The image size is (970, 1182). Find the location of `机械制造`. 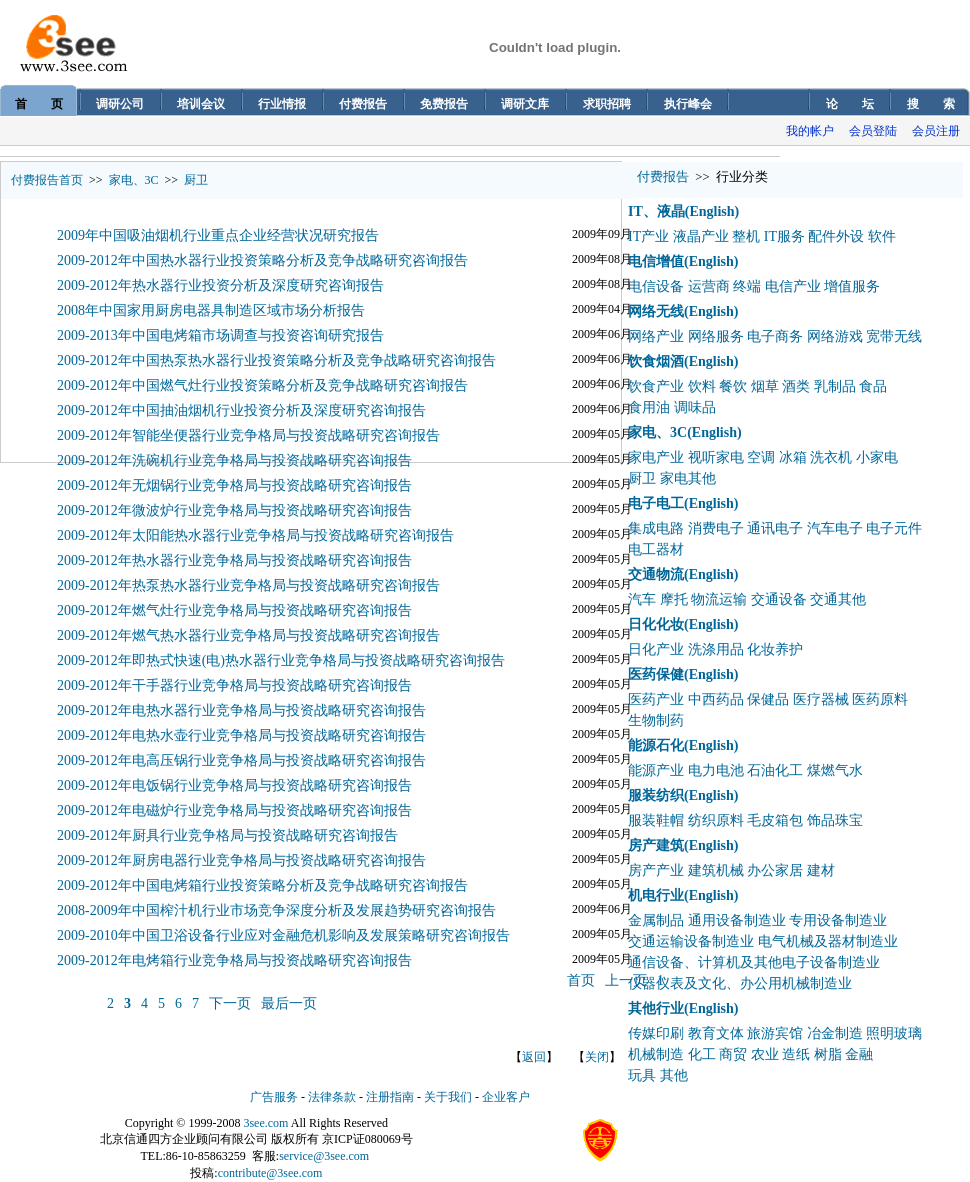

机械制造 is located at coordinates (656, 1054).